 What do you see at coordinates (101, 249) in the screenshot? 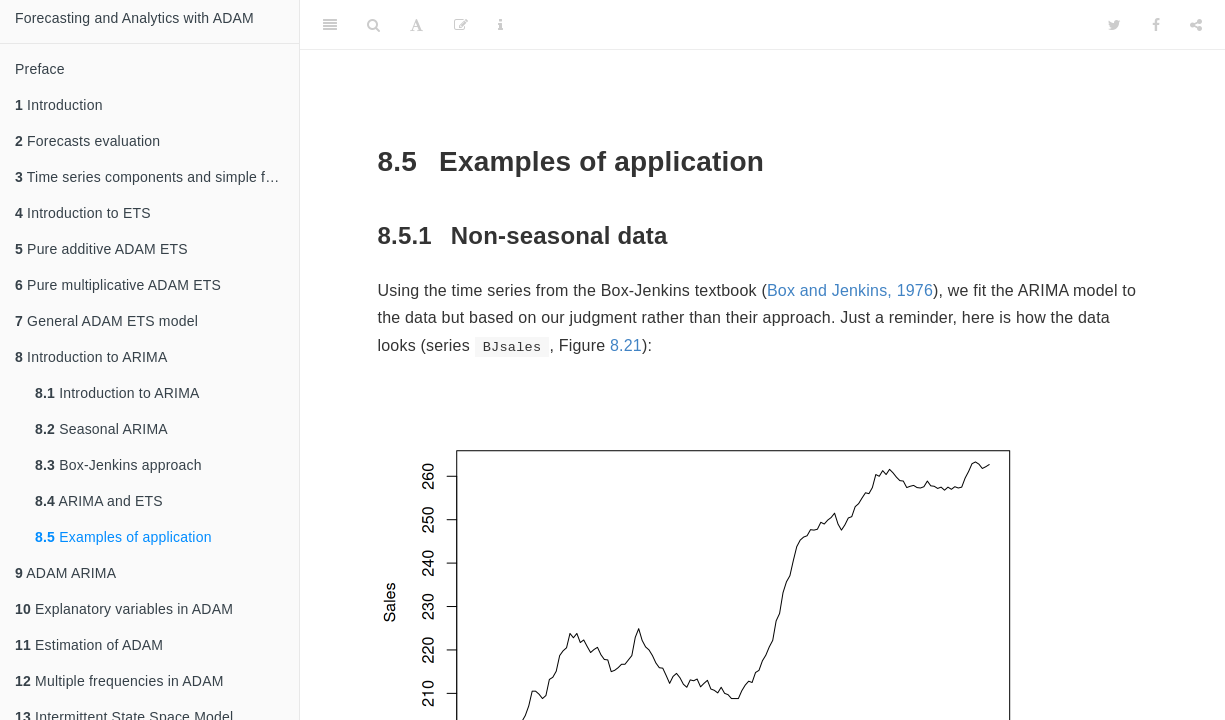
I see `Pure additive ADAM ETS` at bounding box center [101, 249].